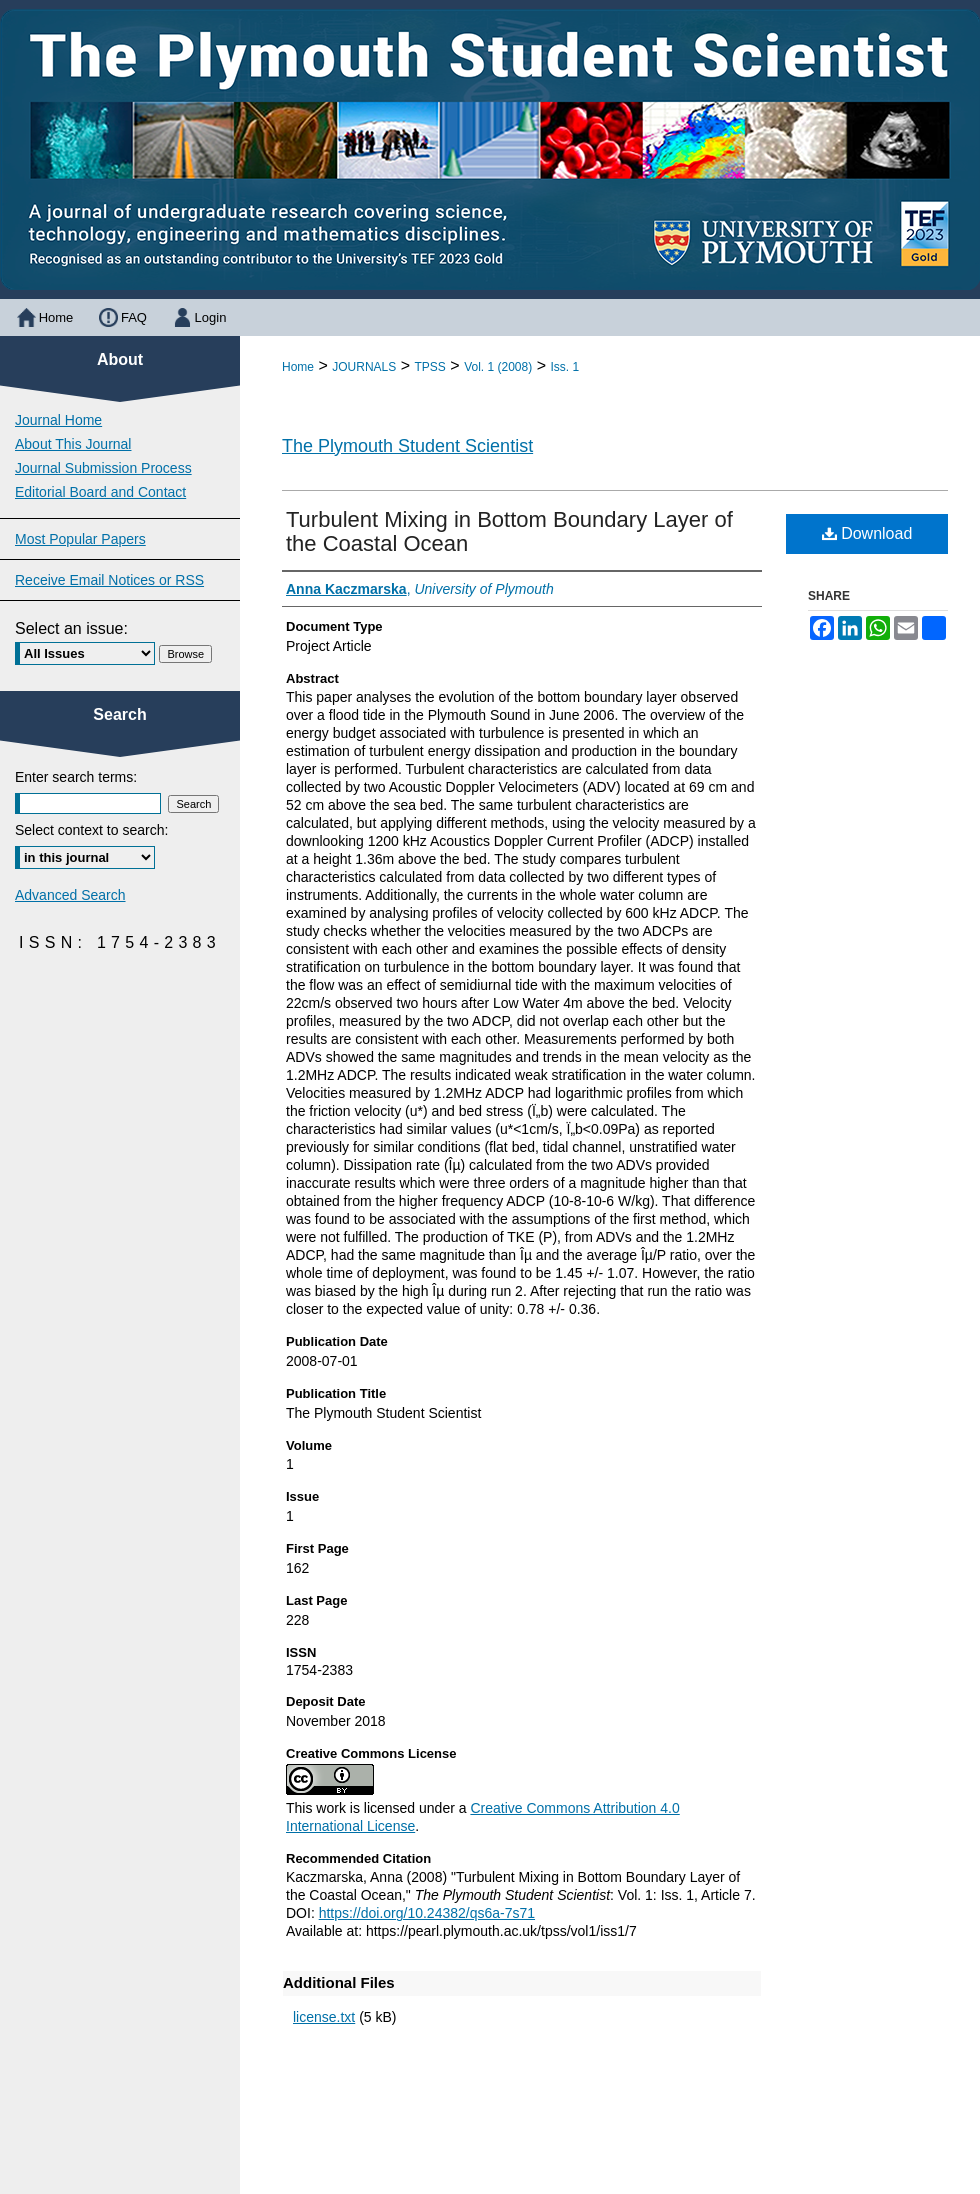 The image size is (980, 2194). I want to click on Journal Submission Process, so click(103, 468).